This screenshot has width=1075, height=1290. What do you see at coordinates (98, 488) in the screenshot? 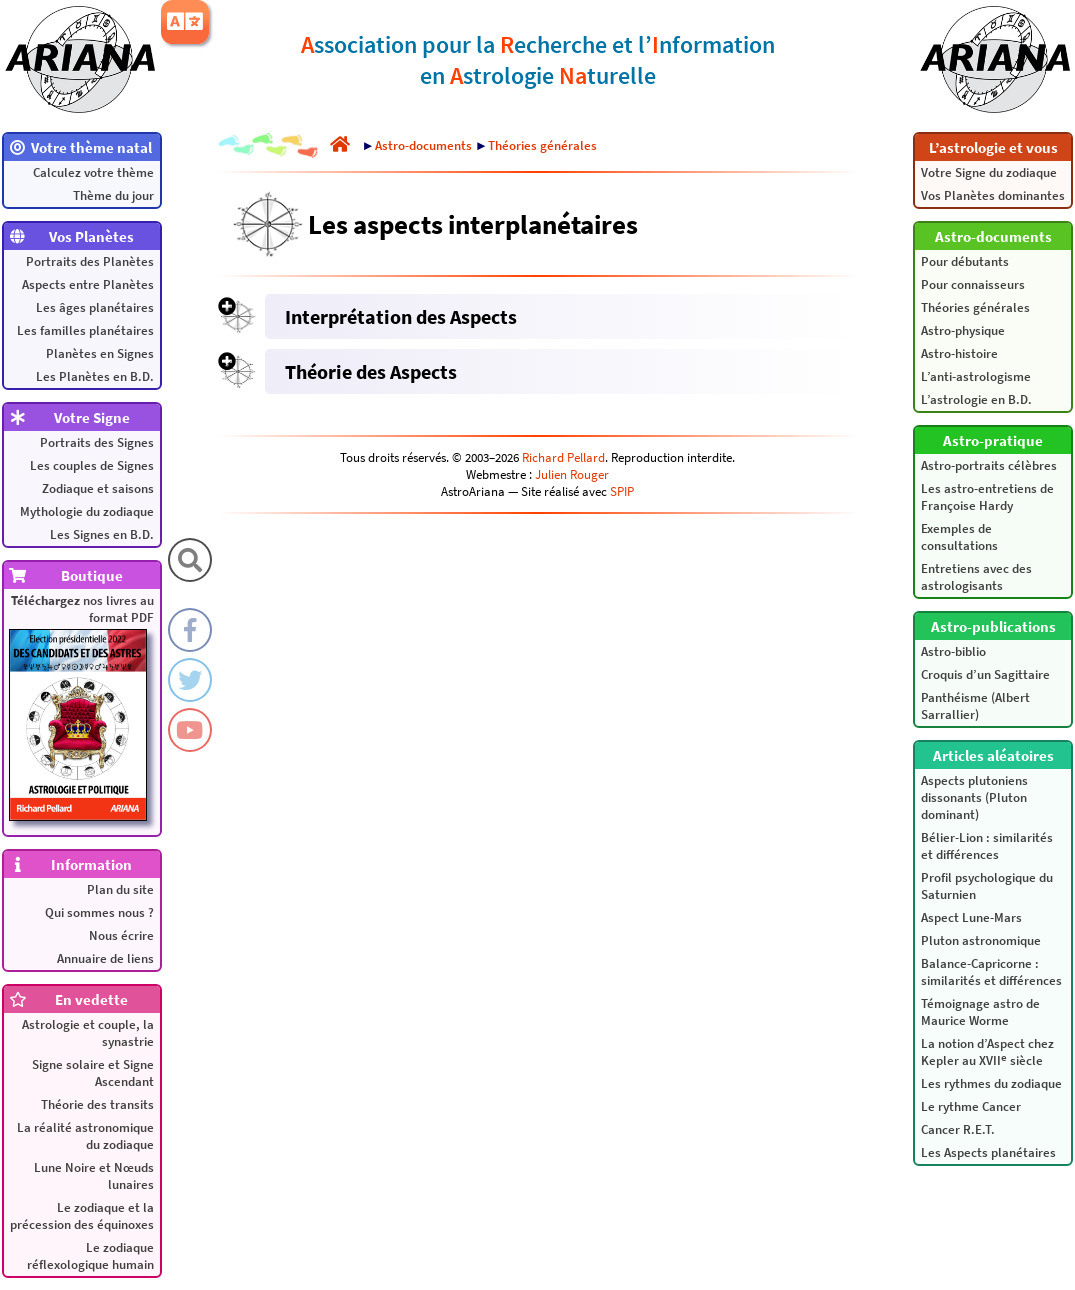
I see `Zodiaque et saisons` at bounding box center [98, 488].